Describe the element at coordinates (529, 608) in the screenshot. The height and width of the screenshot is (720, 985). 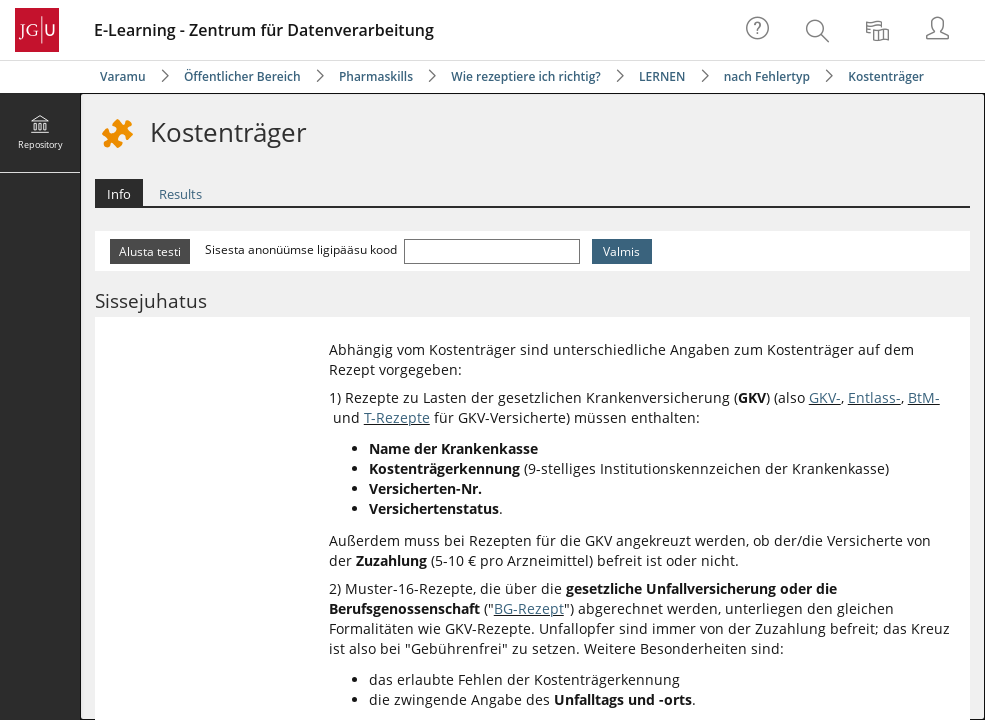
I see `BG-Rezept` at that location.